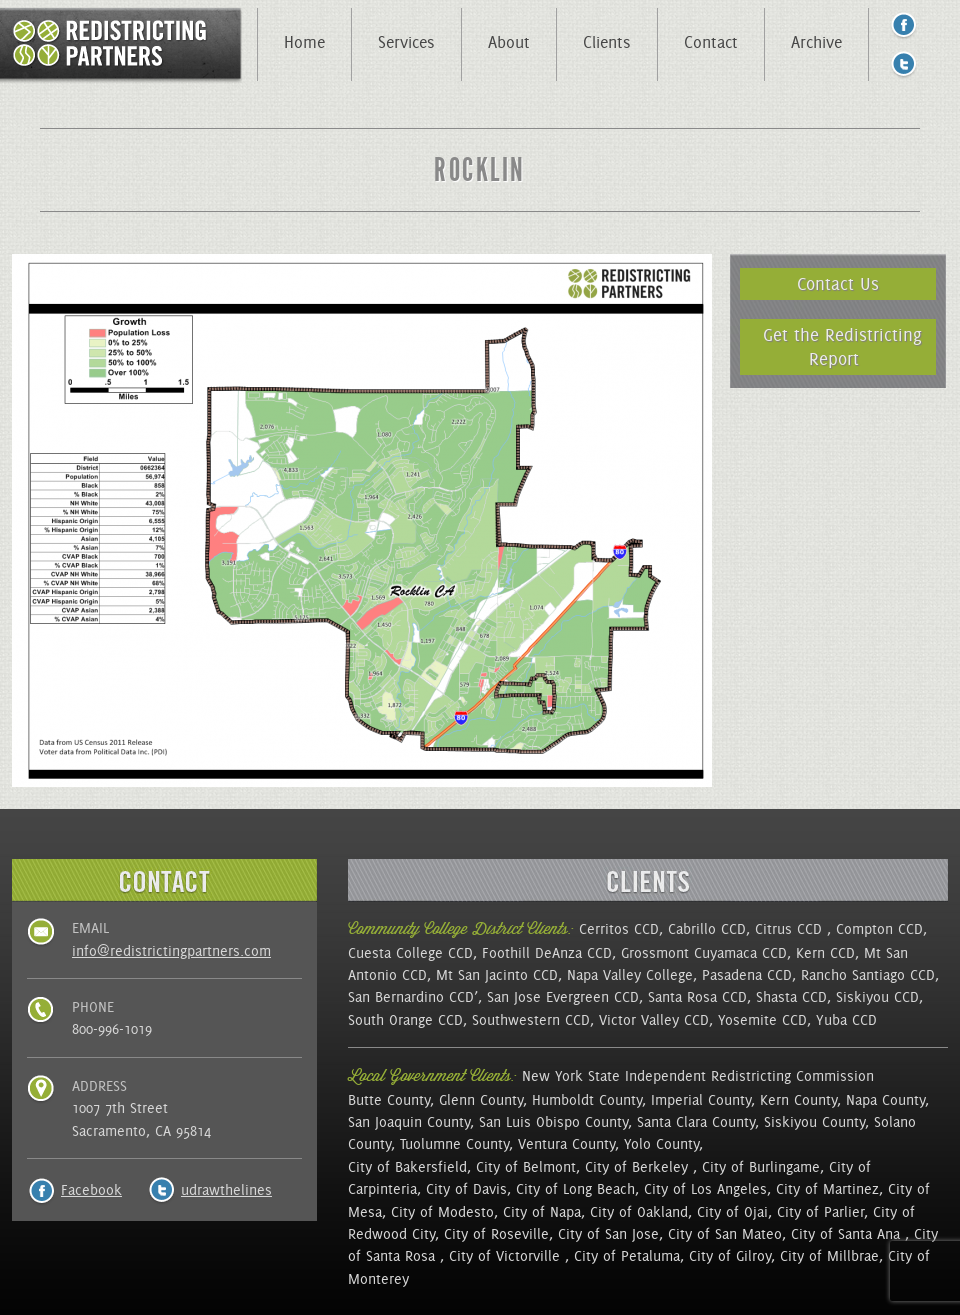 The width and height of the screenshot is (960, 1315). What do you see at coordinates (842, 346) in the screenshot?
I see `Get the Redistricting Report` at bounding box center [842, 346].